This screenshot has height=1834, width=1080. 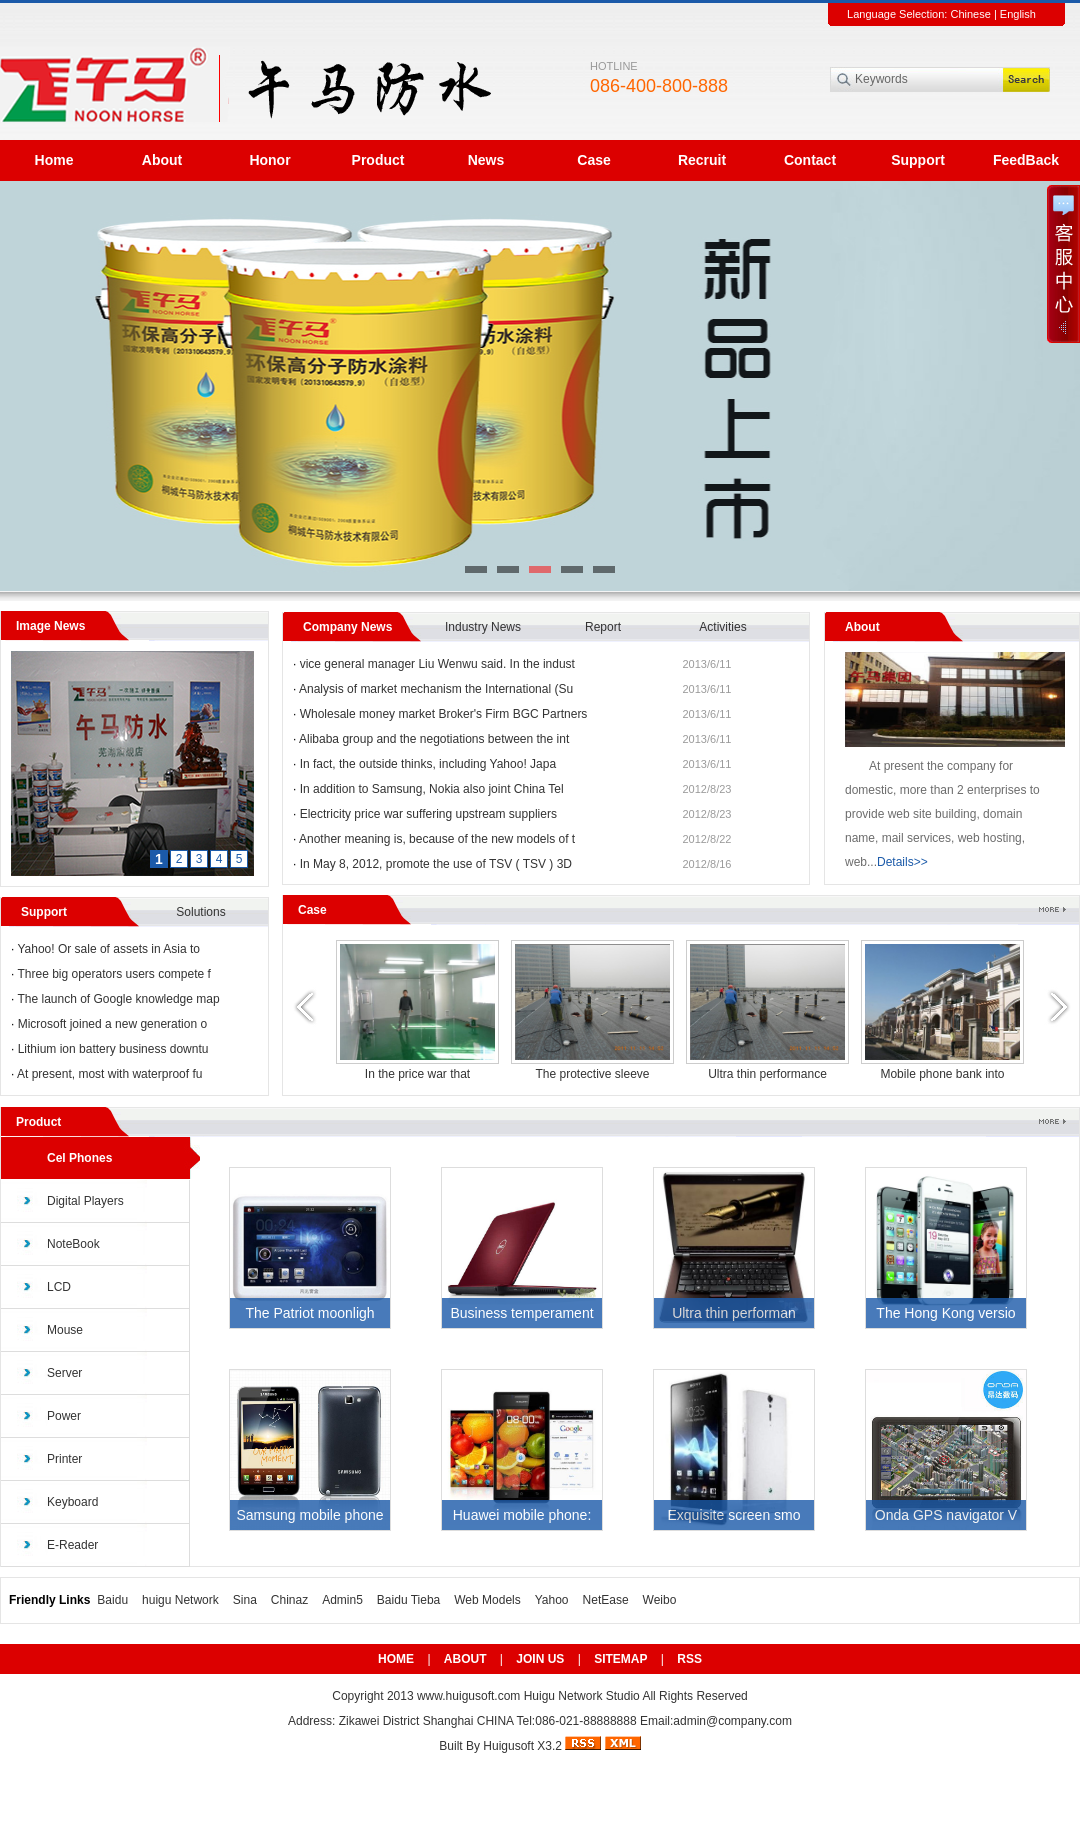 What do you see at coordinates (660, 1600) in the screenshot?
I see `Weibo` at bounding box center [660, 1600].